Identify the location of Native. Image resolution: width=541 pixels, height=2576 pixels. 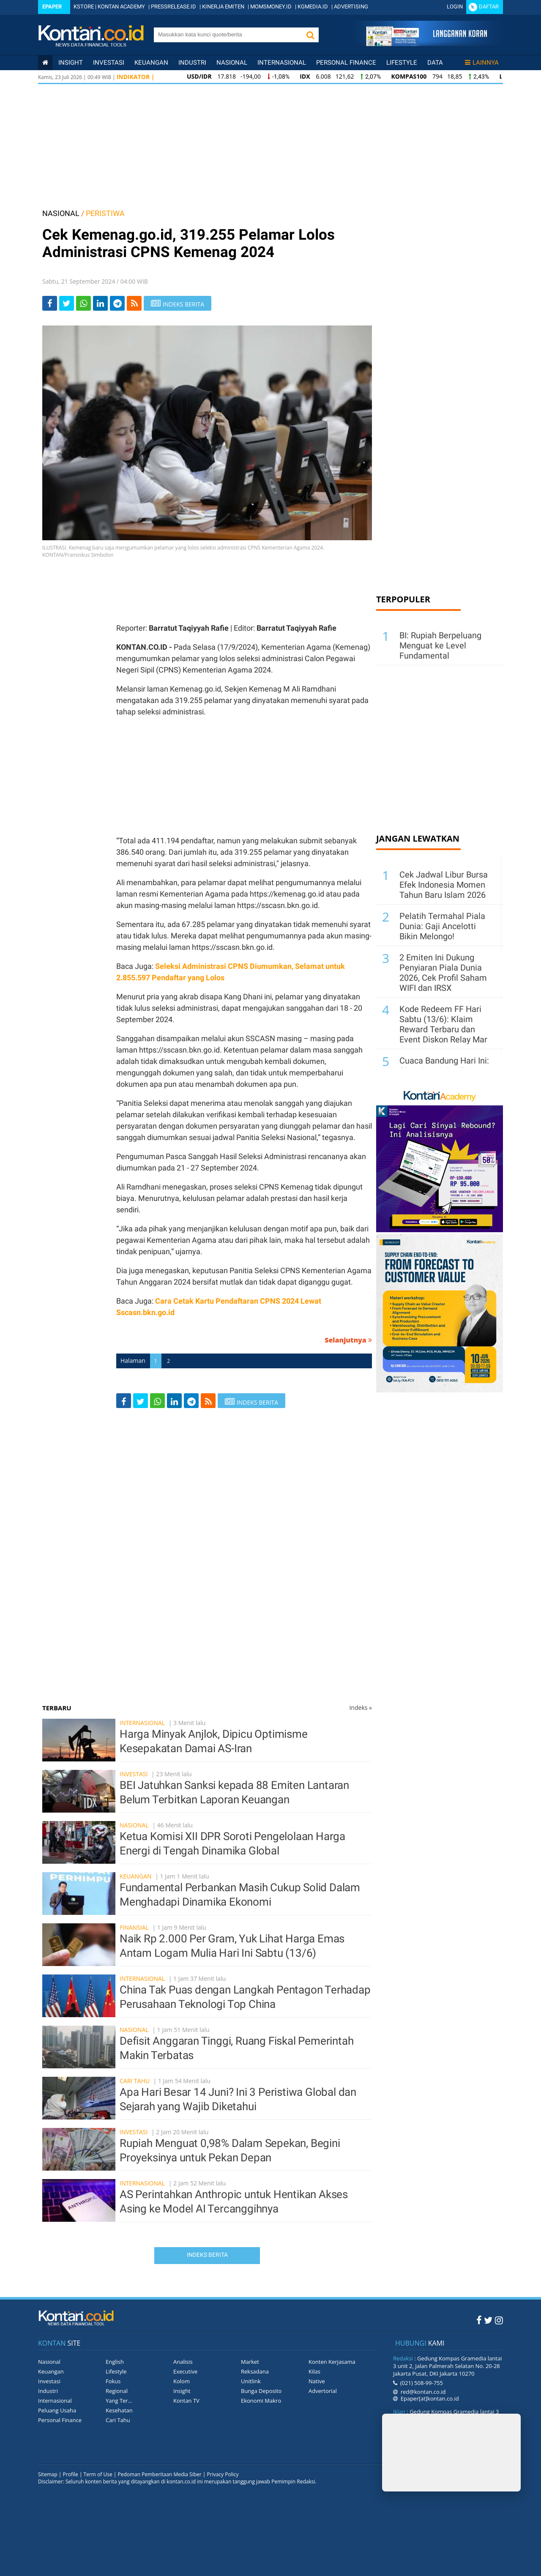
(317, 2381).